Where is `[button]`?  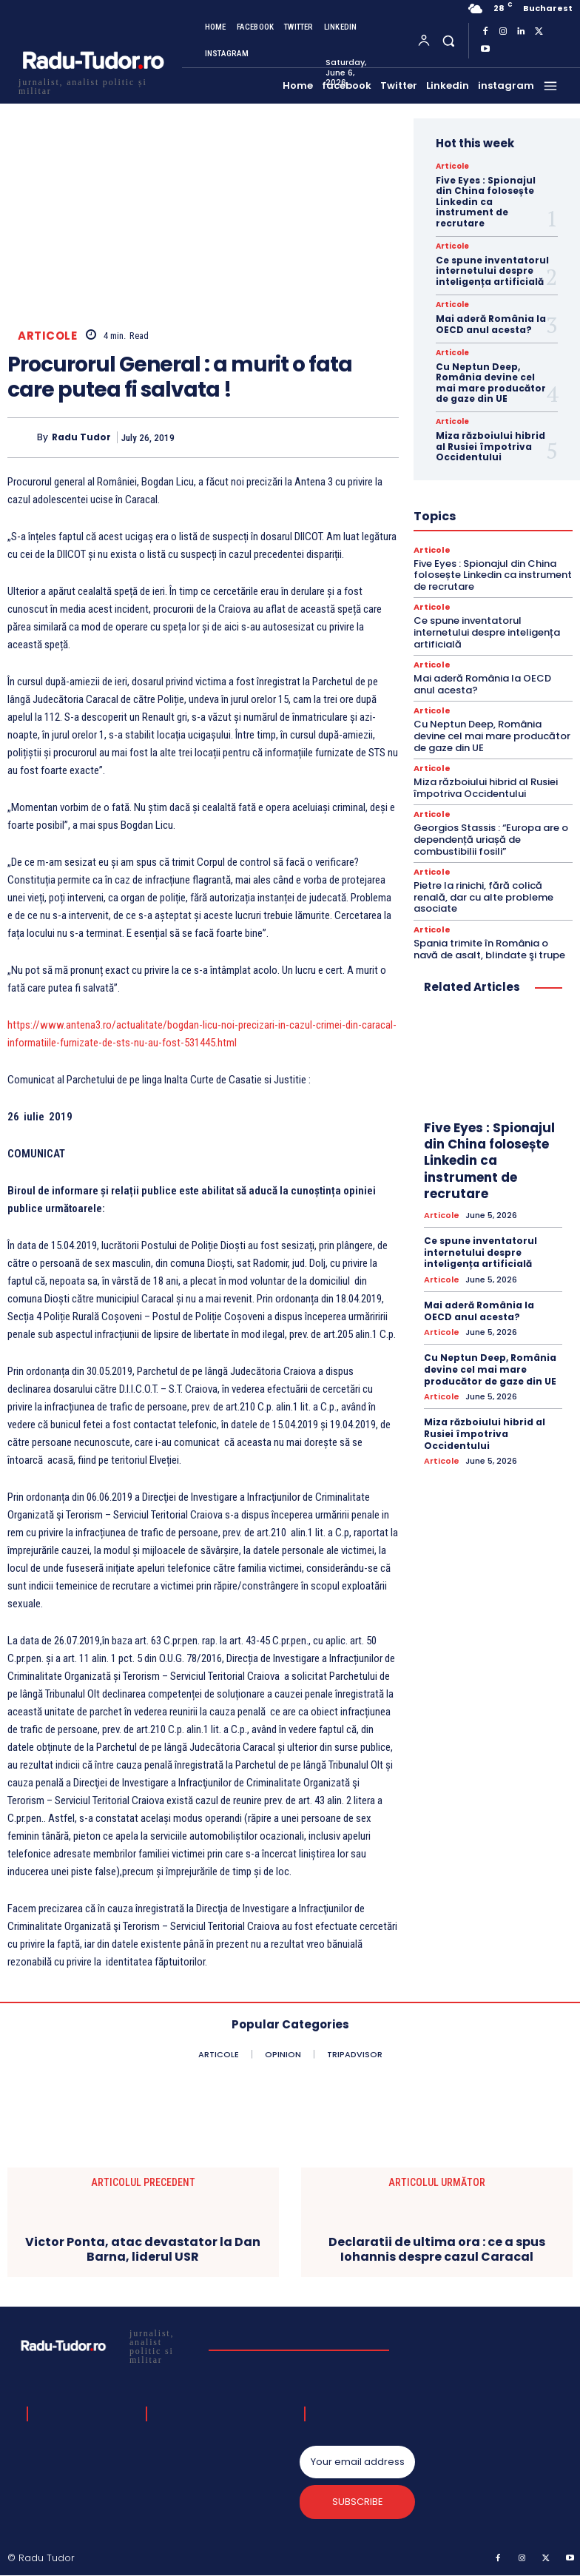
[button] is located at coordinates (448, 40).